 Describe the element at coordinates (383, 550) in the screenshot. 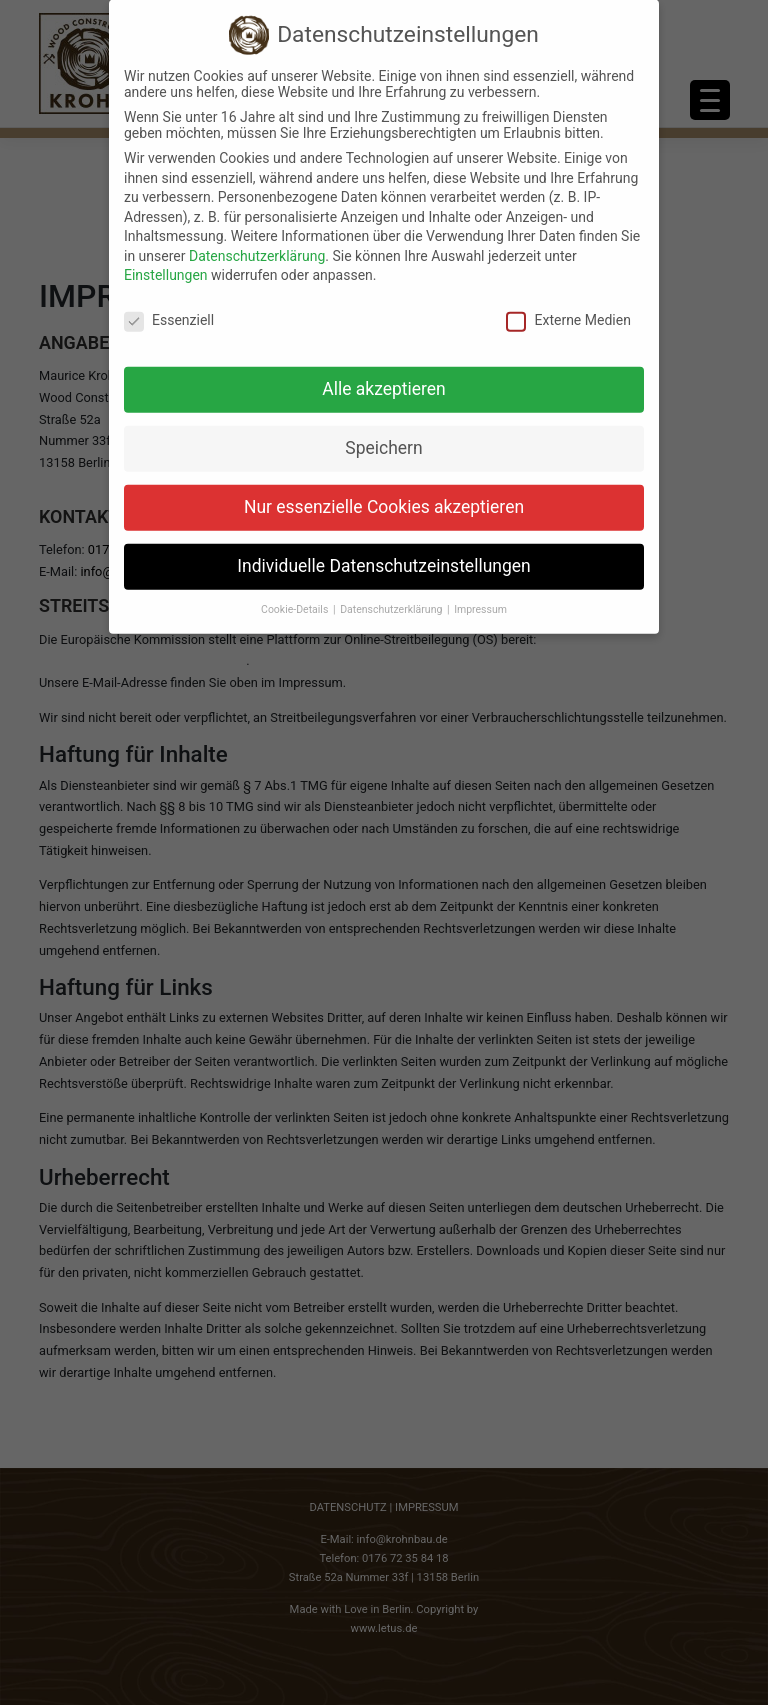

I see `Individuelle Datenschutzeinstellungen [button]` at that location.